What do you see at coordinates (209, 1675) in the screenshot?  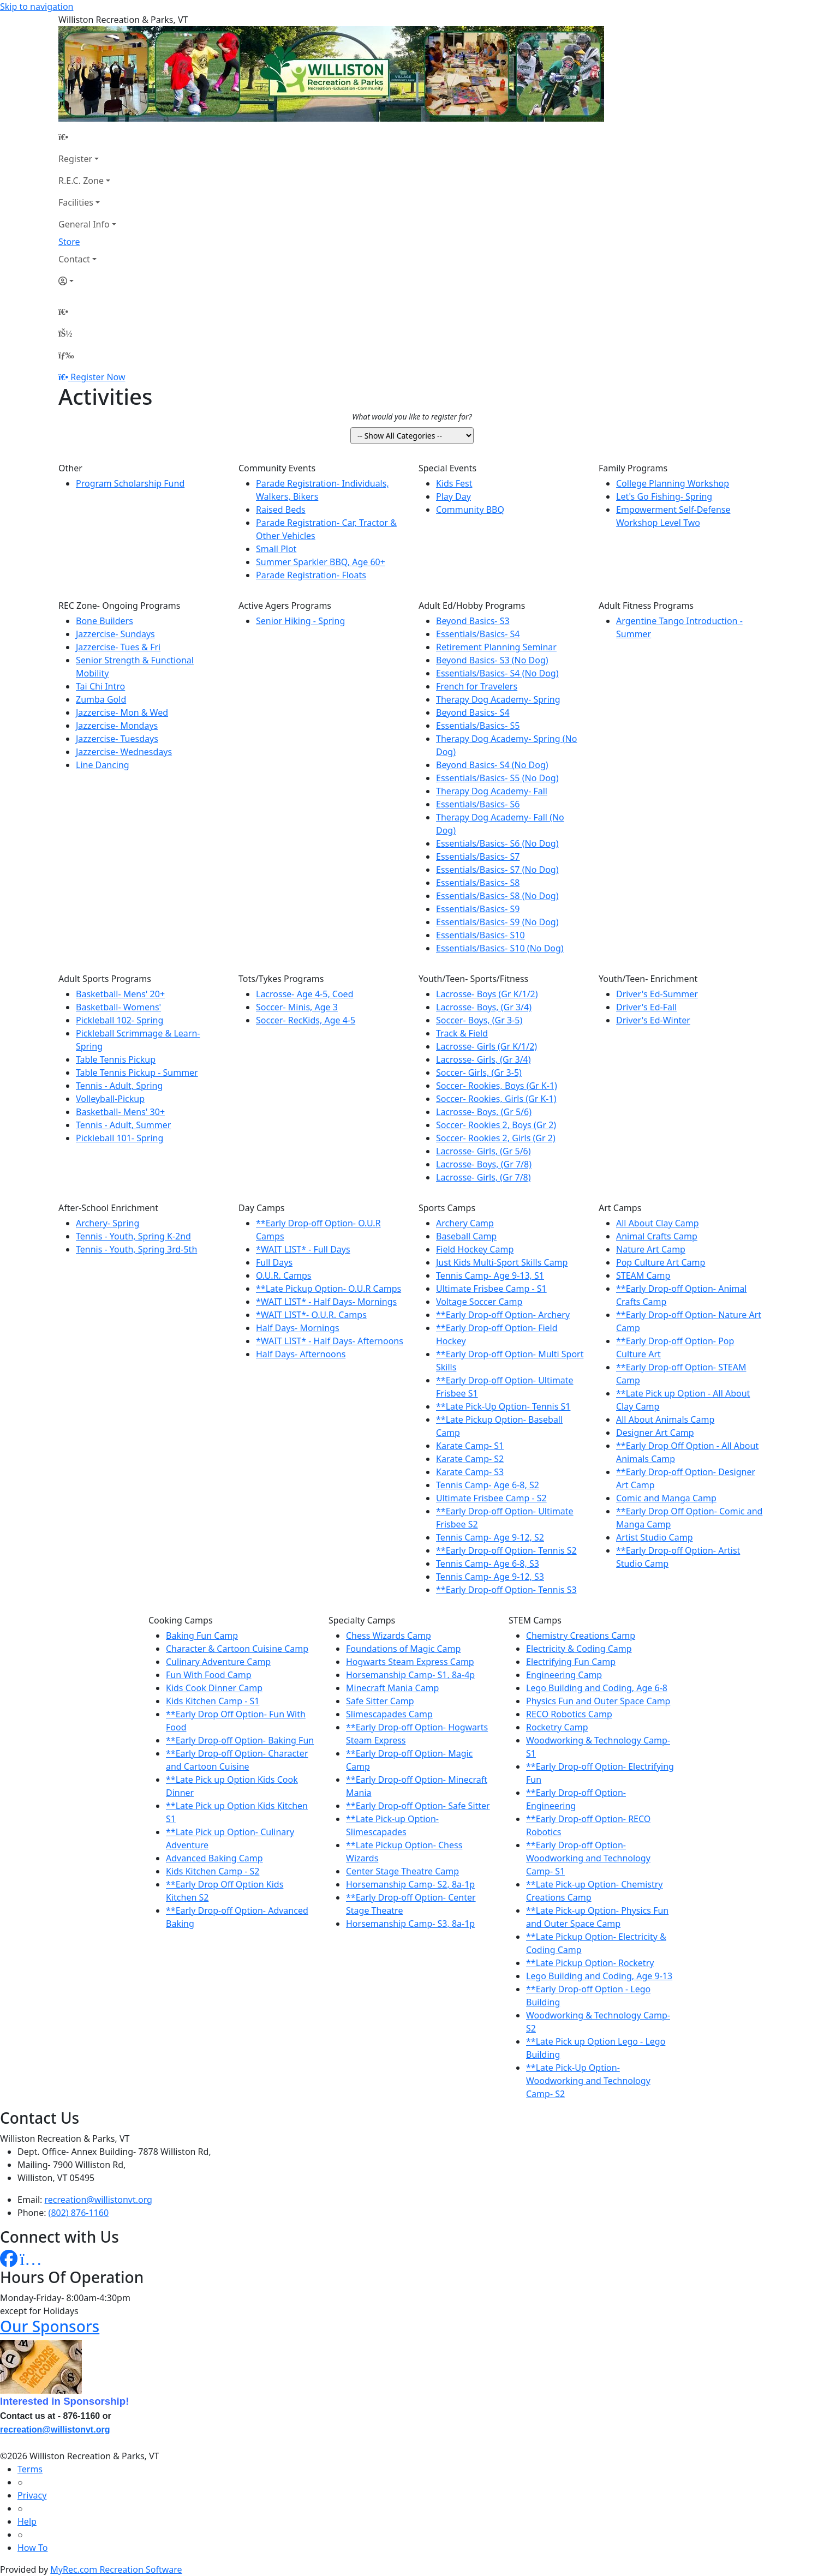 I see `Fun With Food Camp` at bounding box center [209, 1675].